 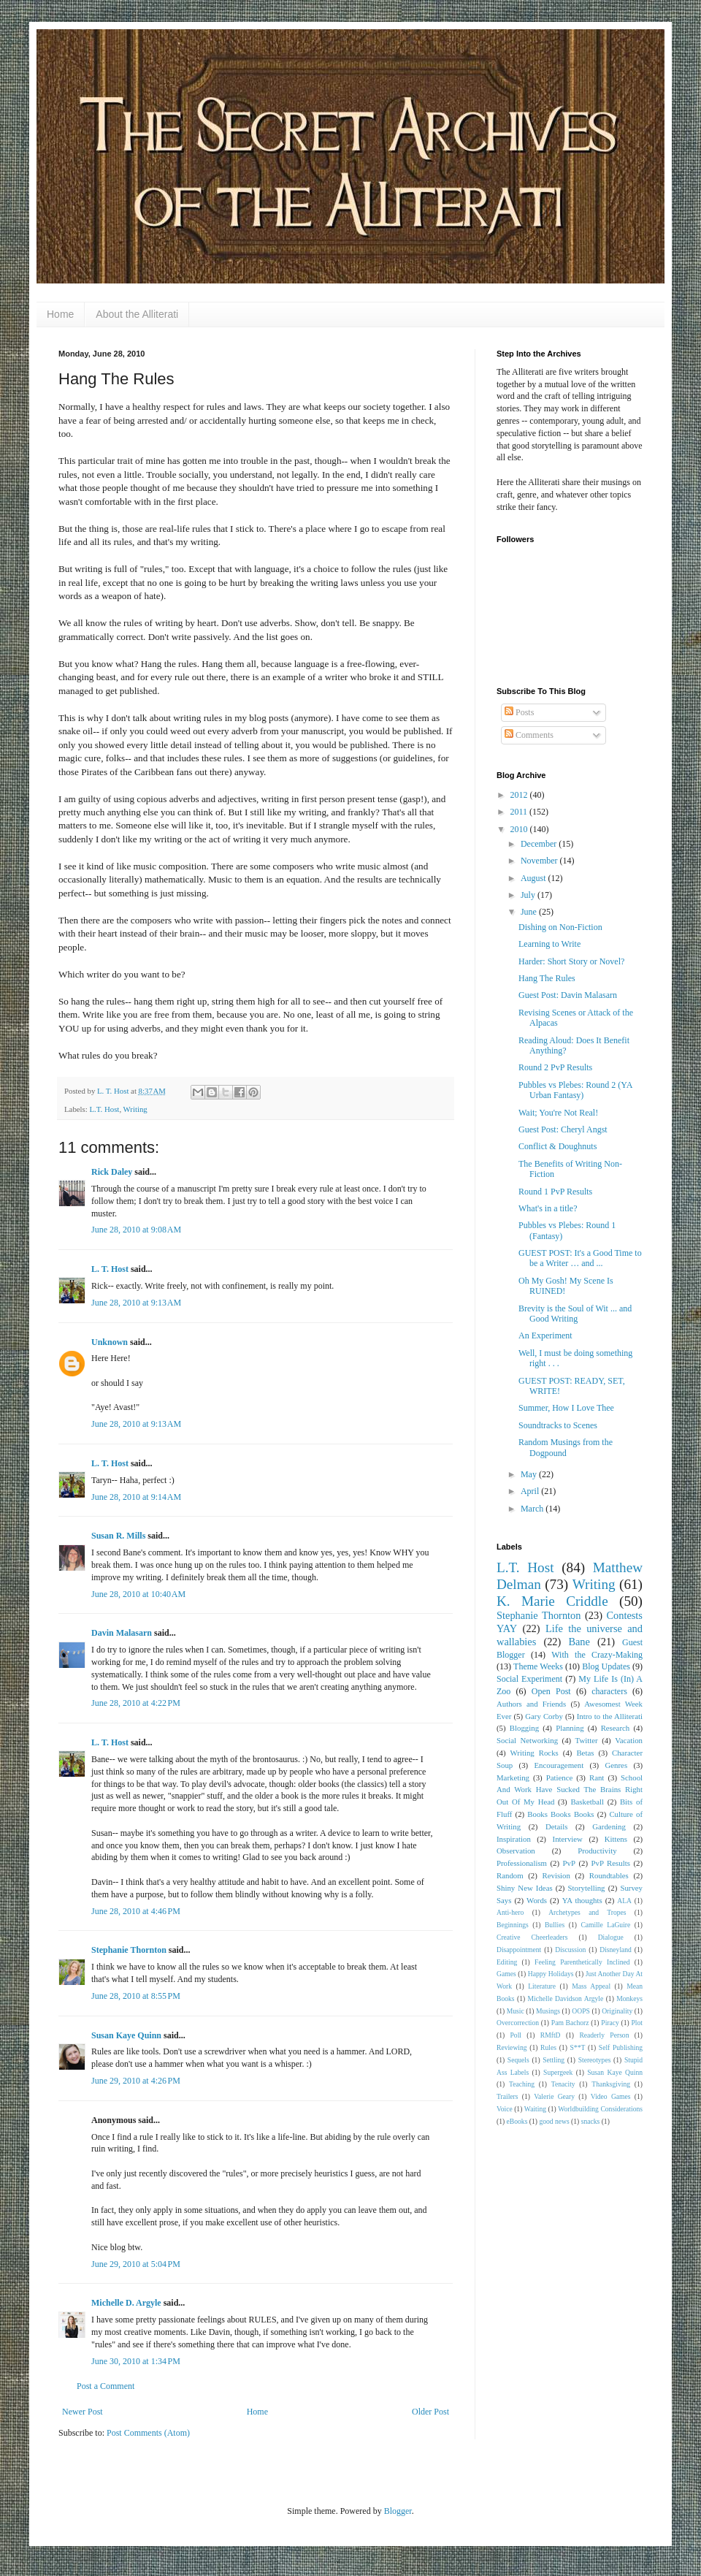 I want to click on Susan R. Mills, so click(x=118, y=1536).